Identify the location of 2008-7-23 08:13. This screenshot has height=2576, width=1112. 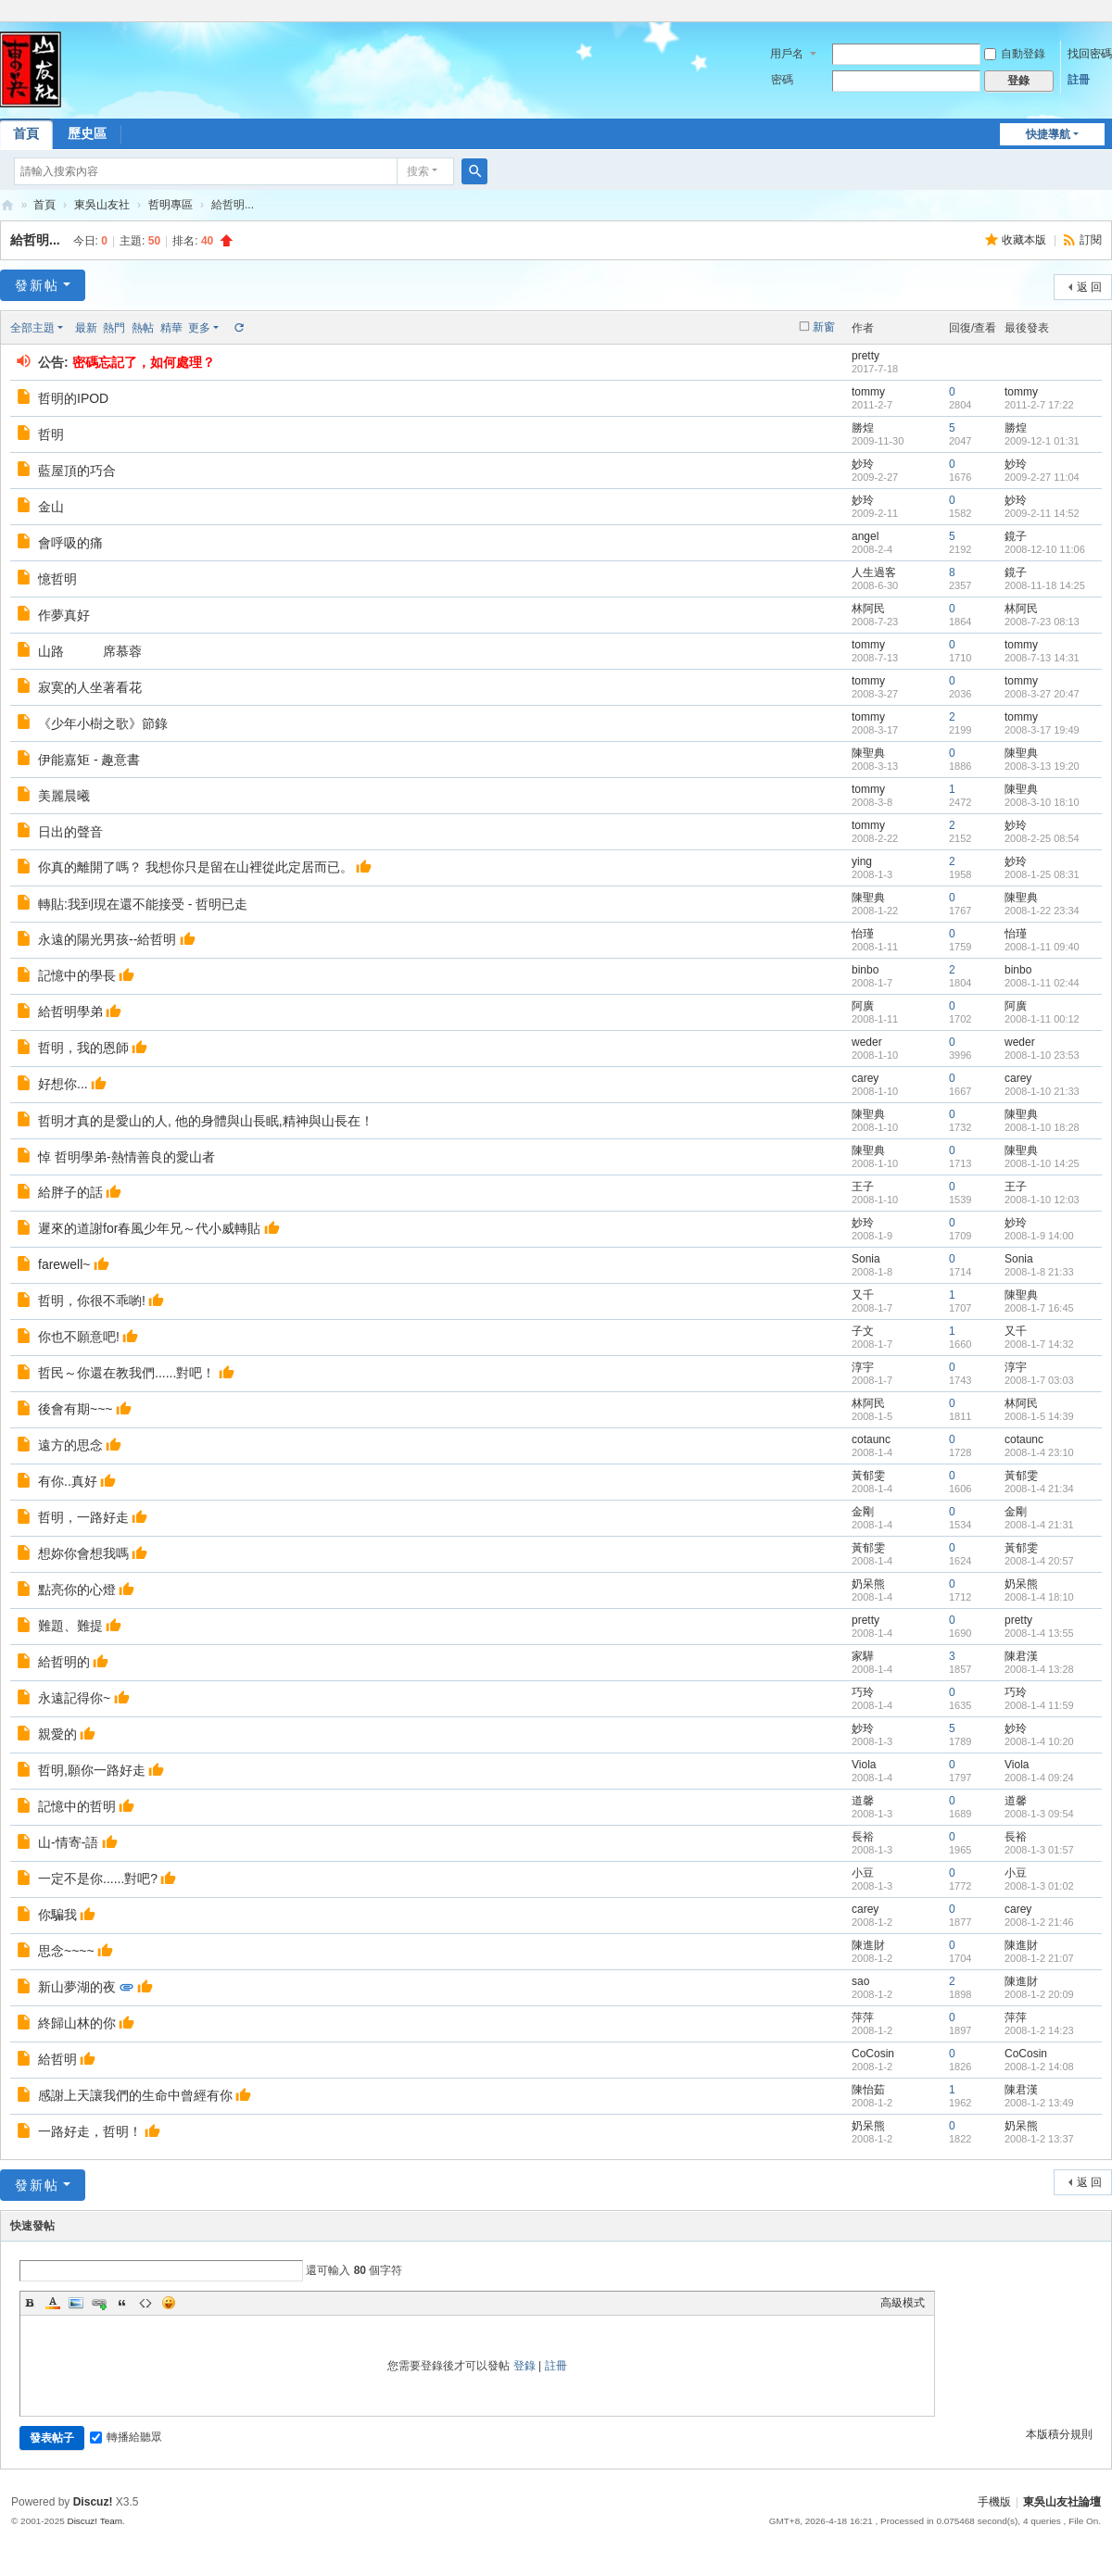
(1042, 621).